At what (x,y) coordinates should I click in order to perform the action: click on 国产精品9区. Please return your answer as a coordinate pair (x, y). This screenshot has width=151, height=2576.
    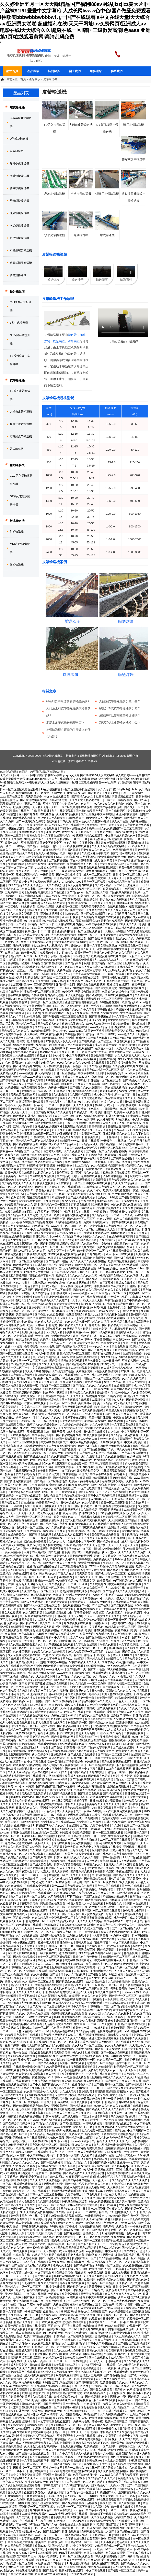
    Looking at the image, I should click on (116, 1421).